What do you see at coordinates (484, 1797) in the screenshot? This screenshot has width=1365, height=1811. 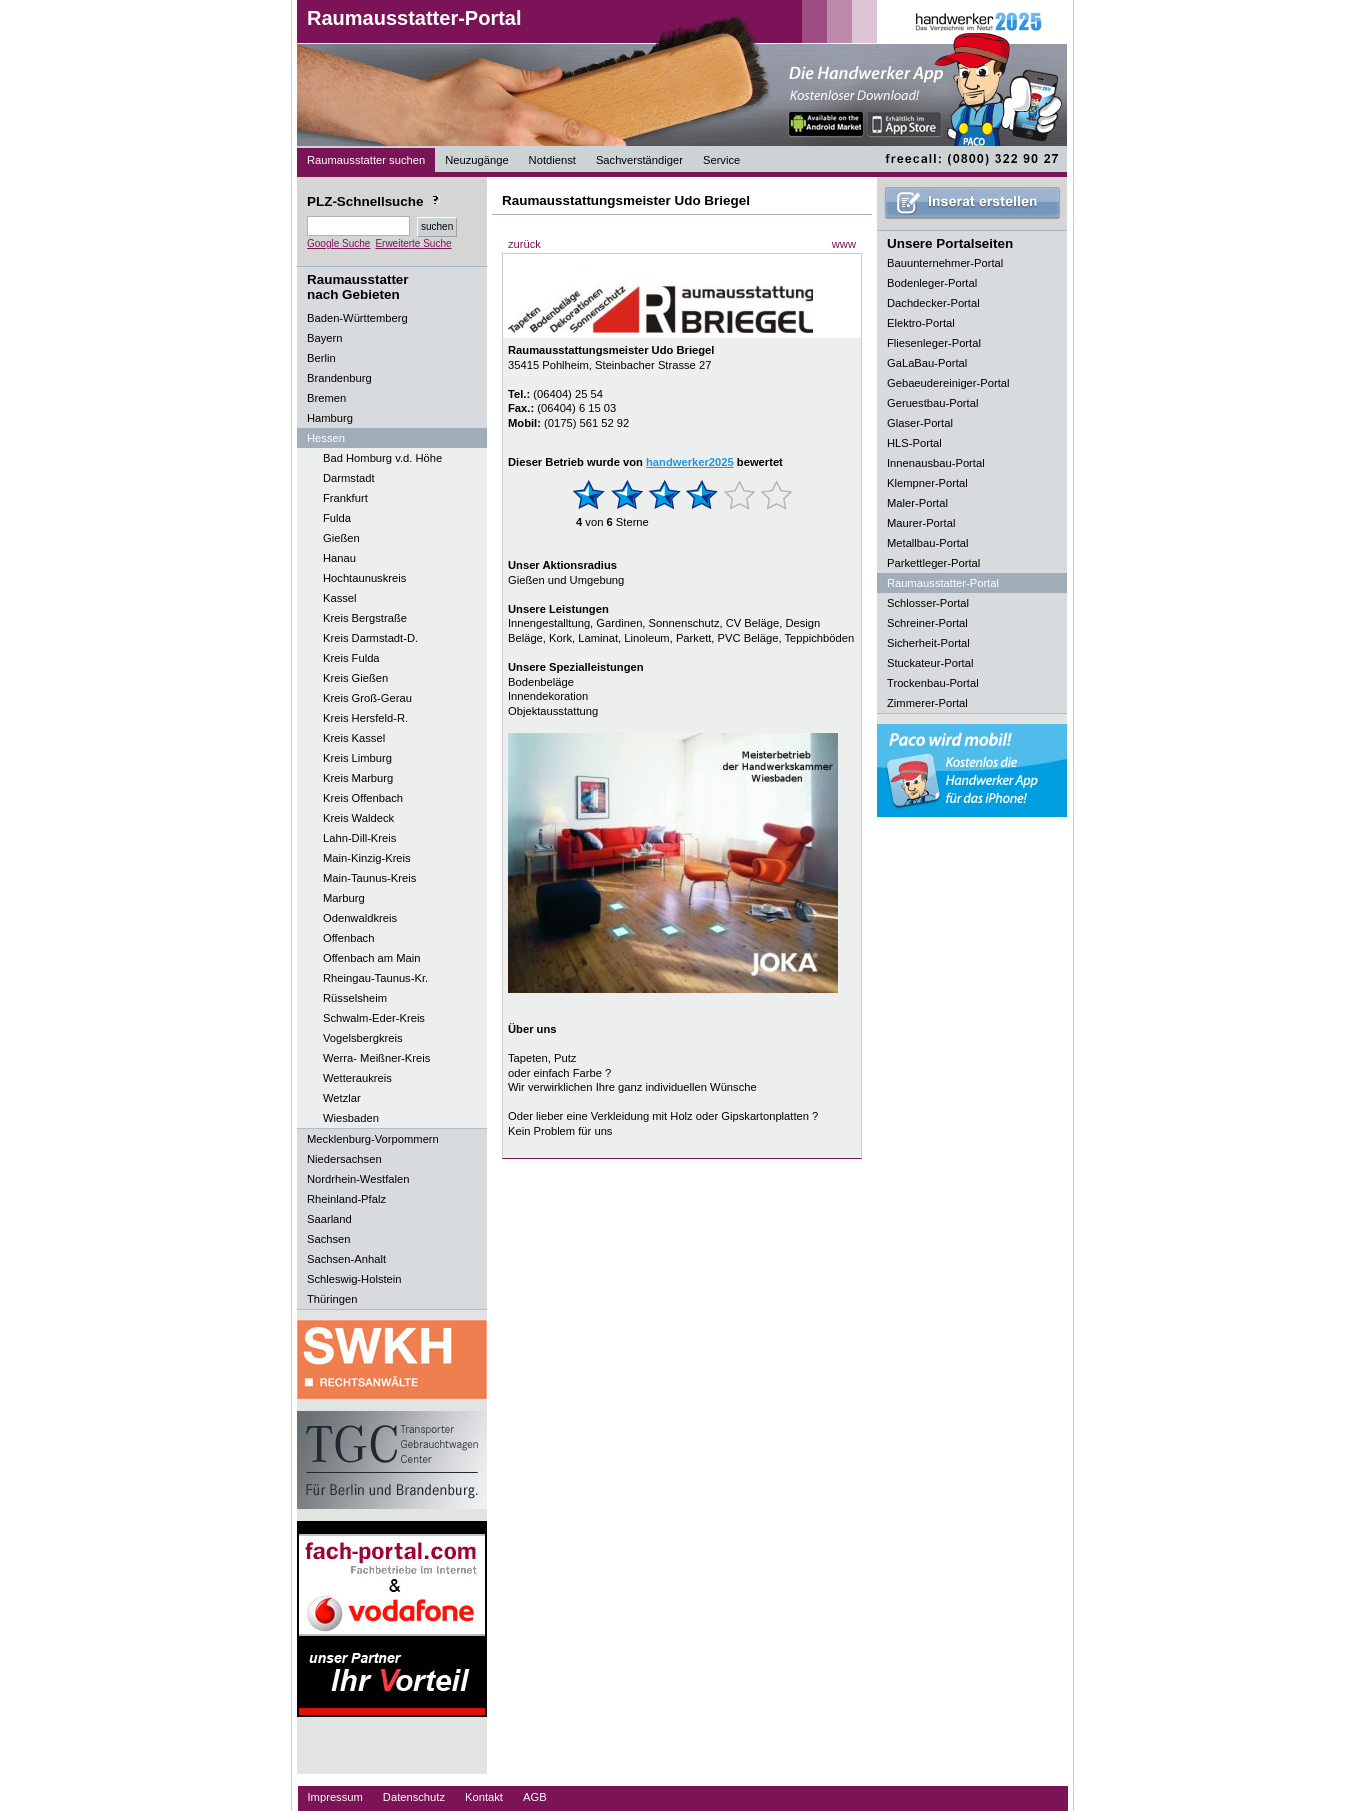 I see `Kontakt` at bounding box center [484, 1797].